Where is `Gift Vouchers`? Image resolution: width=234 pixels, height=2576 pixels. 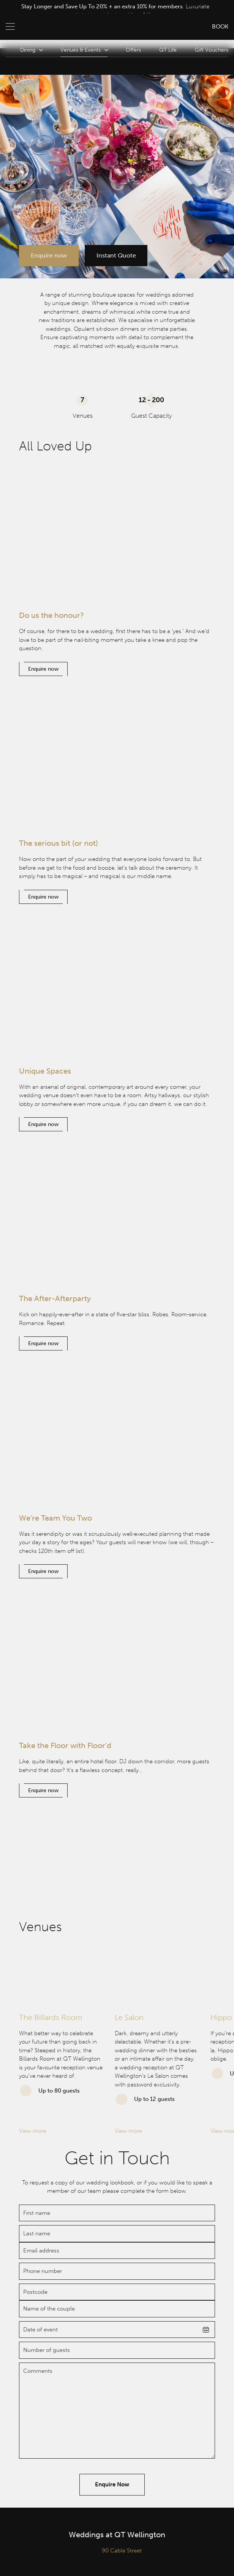
Gift Vouchers is located at coordinates (211, 50).